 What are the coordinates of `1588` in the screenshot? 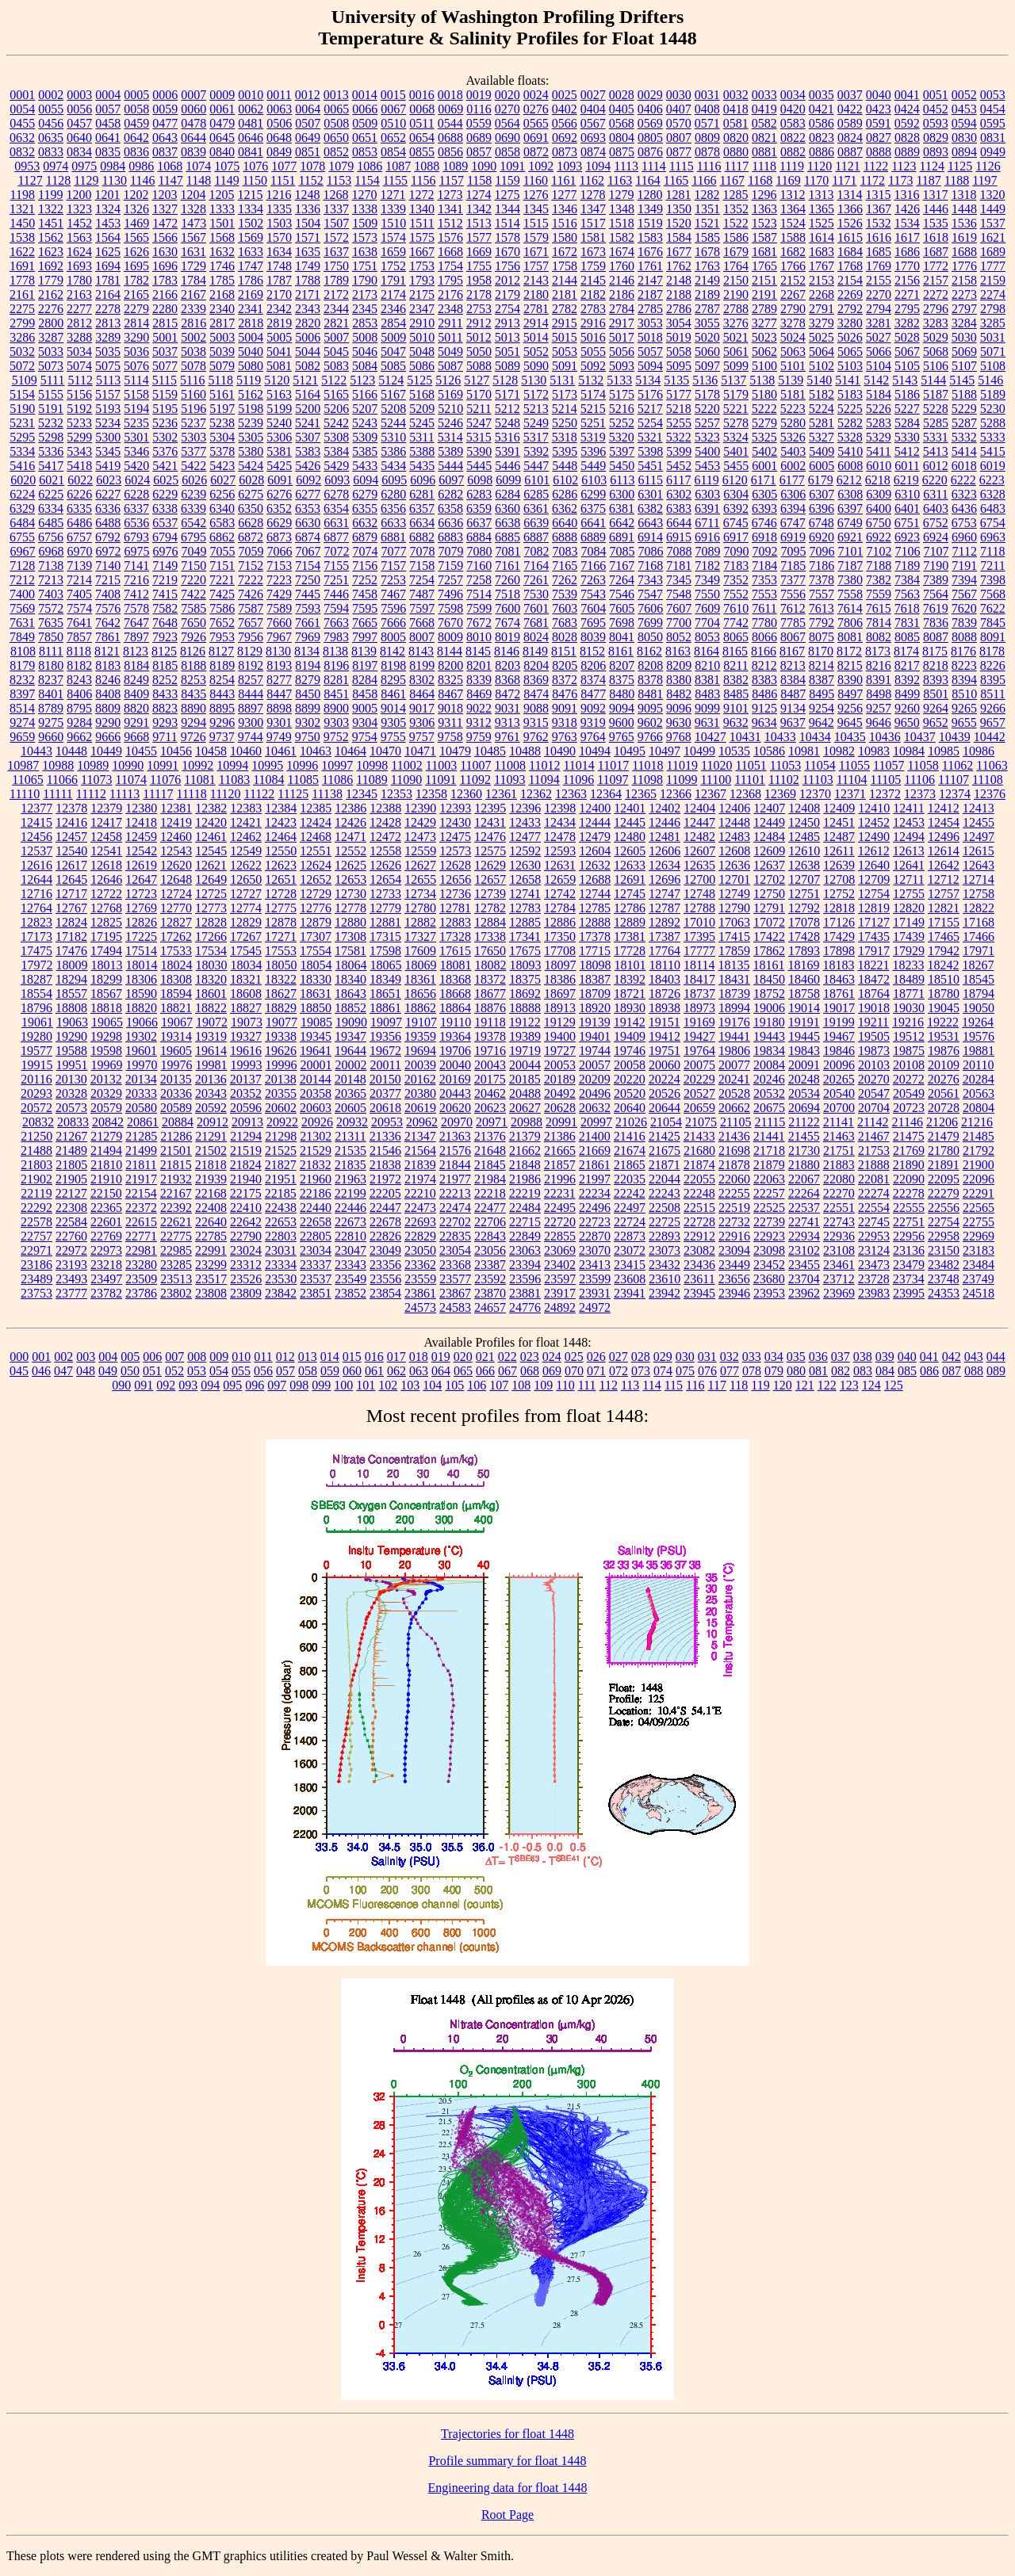 It's located at (793, 237).